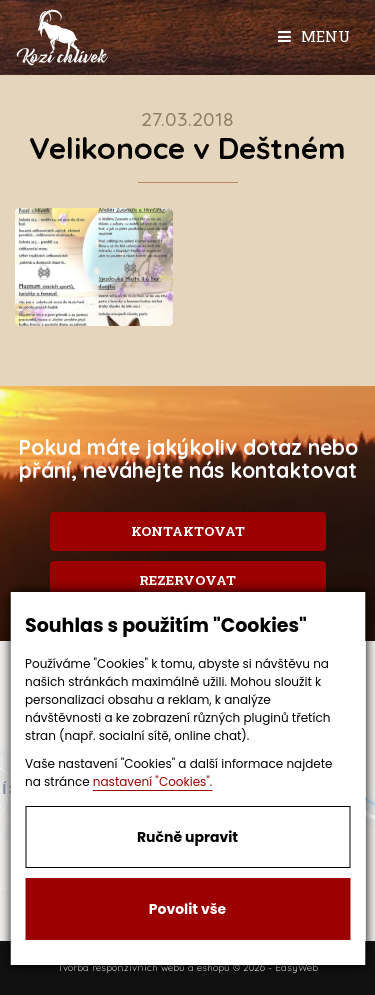 Image resolution: width=375 pixels, height=995 pixels. Describe the element at coordinates (187, 580) in the screenshot. I see `Rezervovat` at that location.